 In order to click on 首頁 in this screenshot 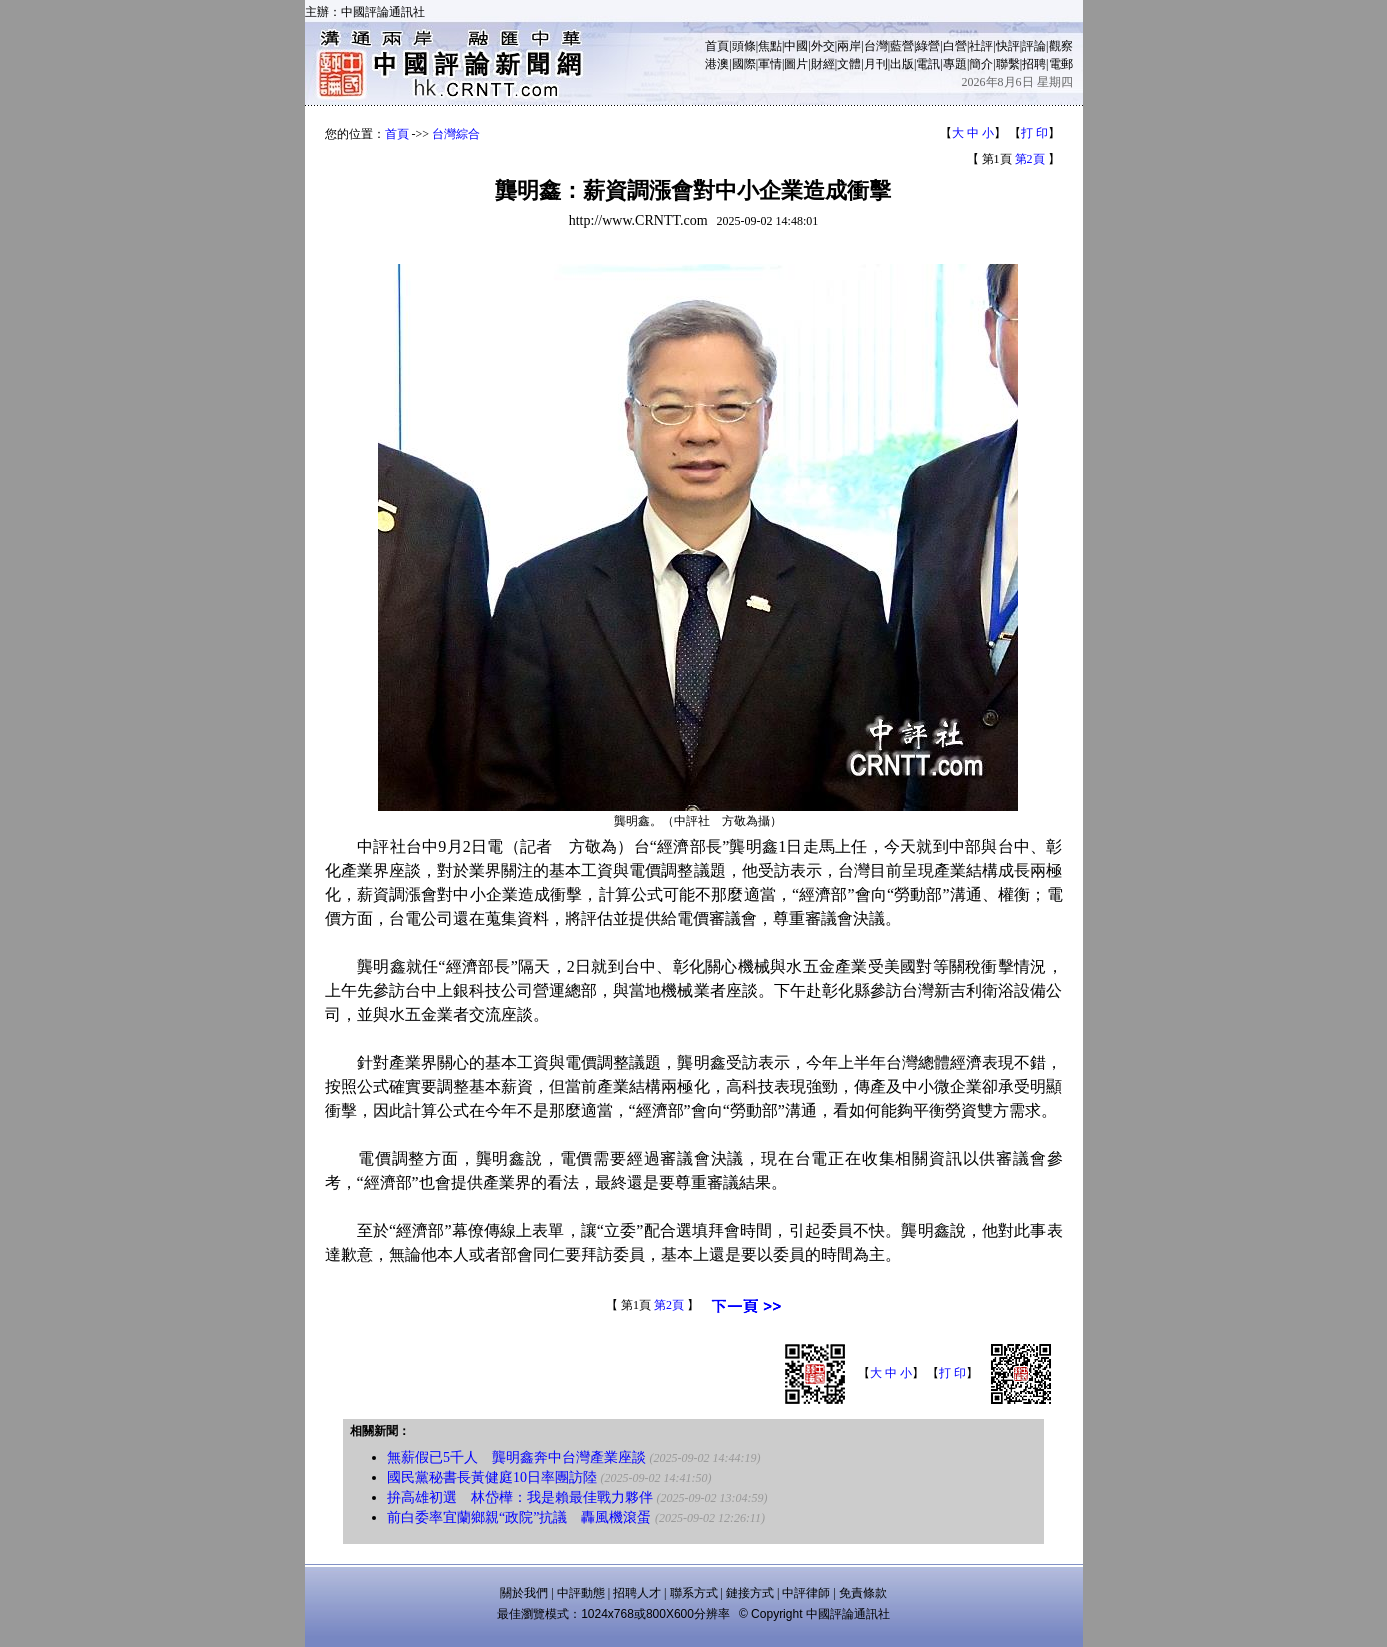, I will do `click(717, 46)`.